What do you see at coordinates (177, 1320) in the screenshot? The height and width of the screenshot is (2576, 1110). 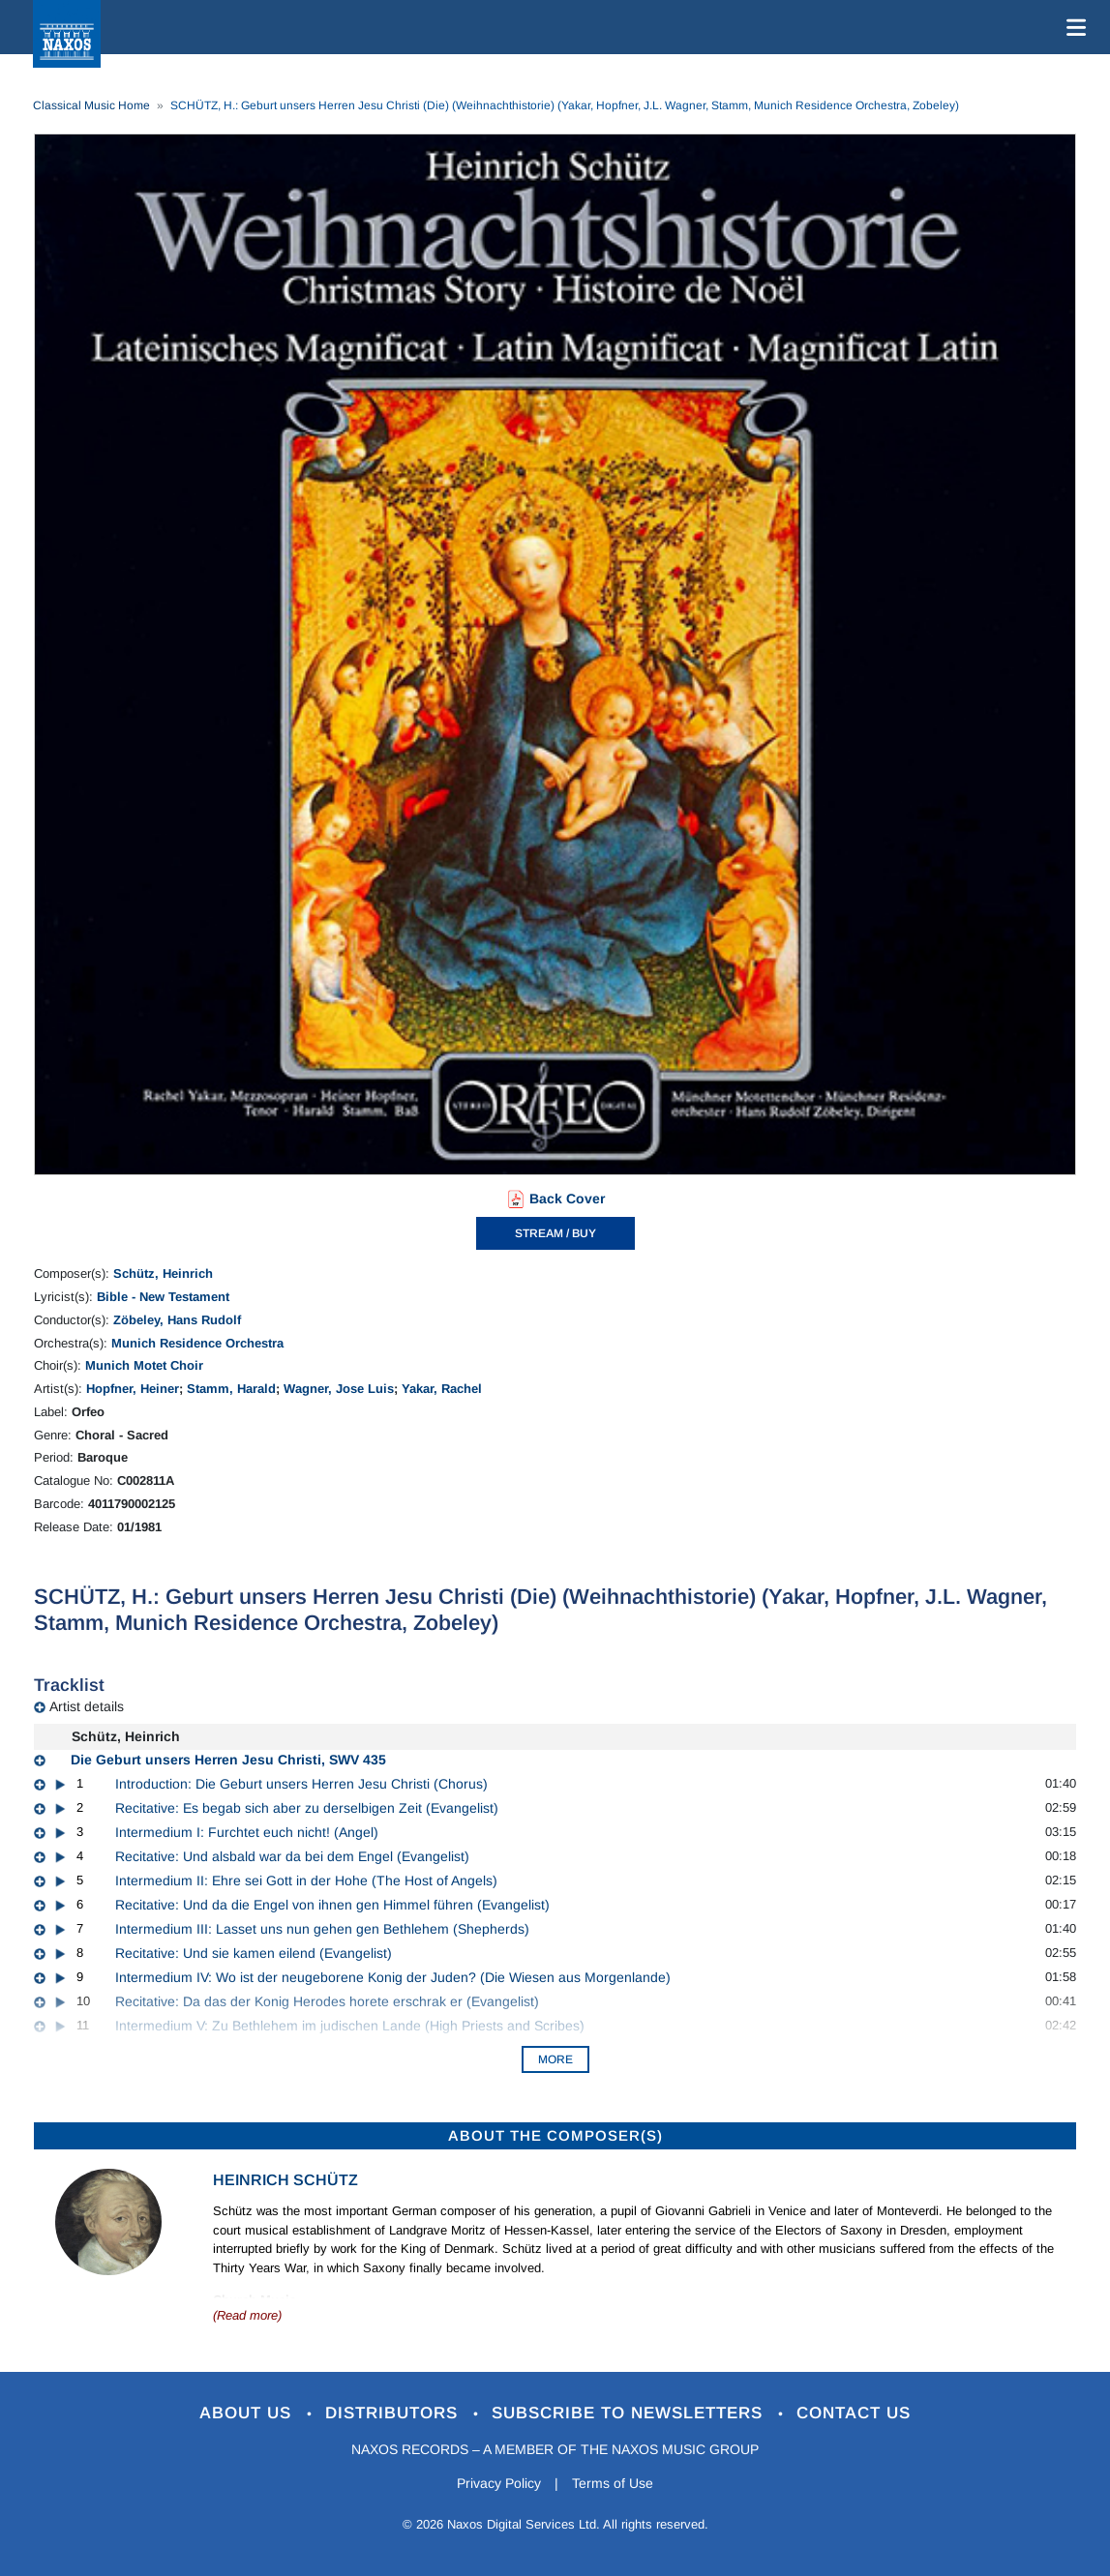 I see `Zöbeley, Hans Rudolf` at bounding box center [177, 1320].